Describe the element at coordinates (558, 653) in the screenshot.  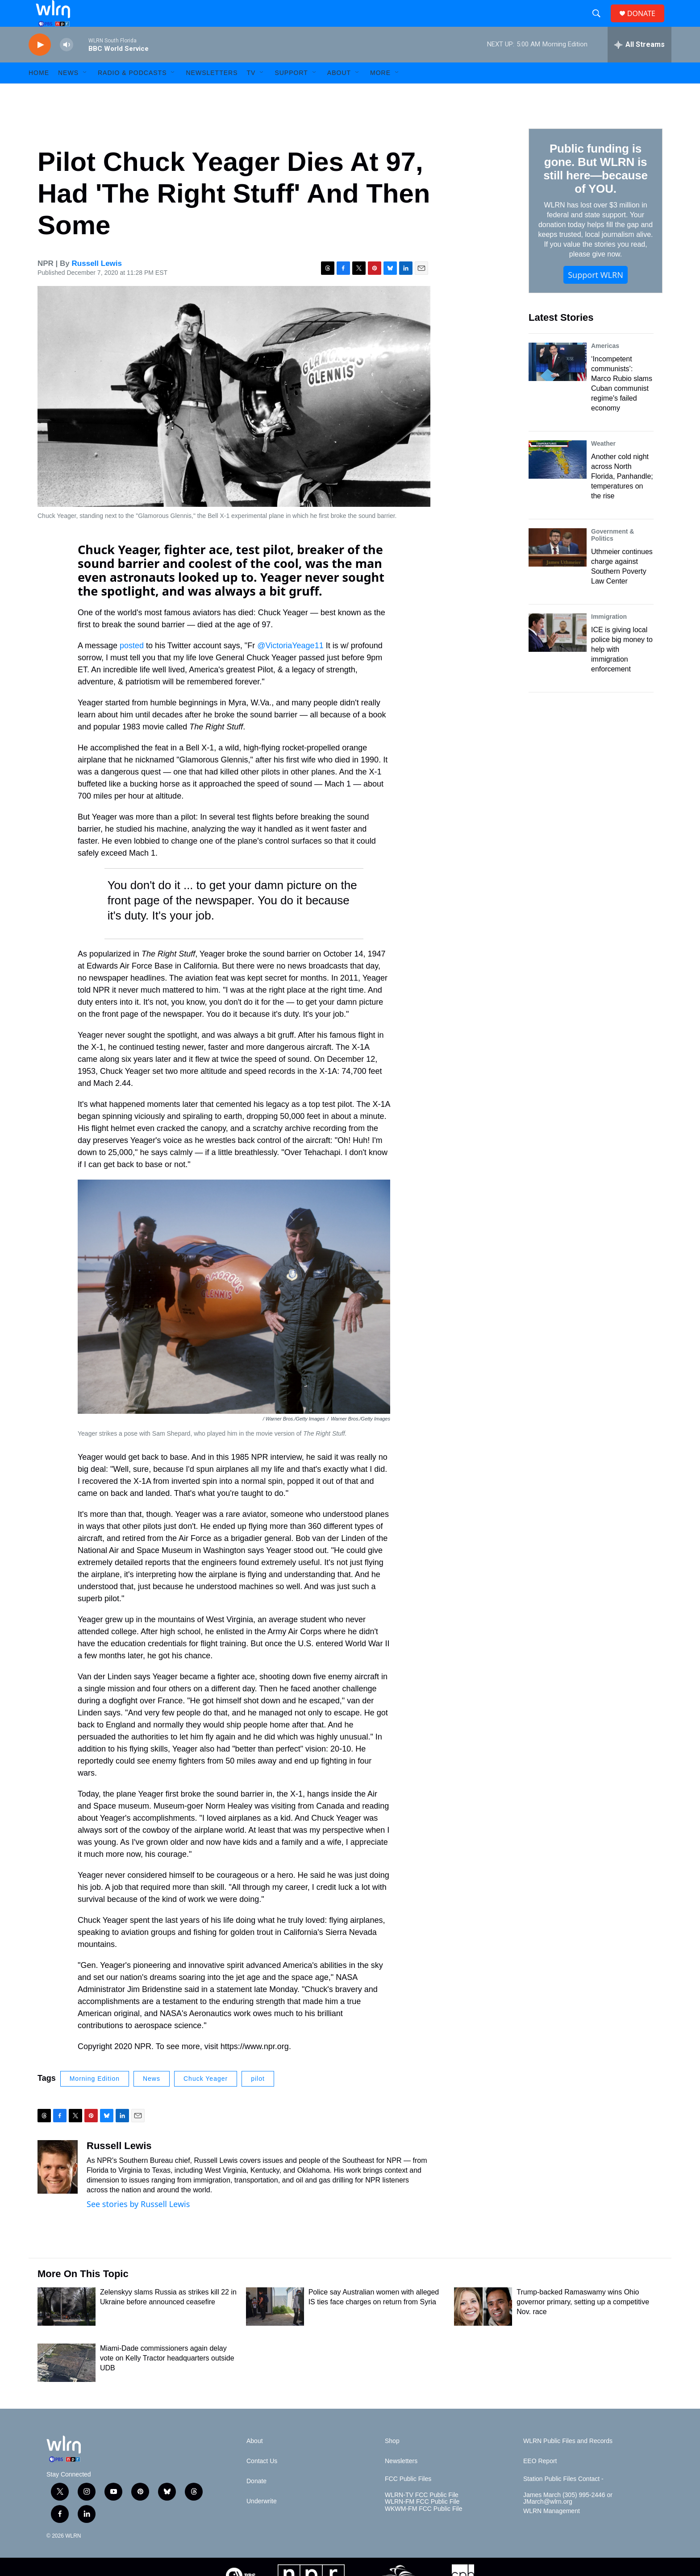
I see `[ICE is giving local police big money to help with immigration enforcement]` at that location.